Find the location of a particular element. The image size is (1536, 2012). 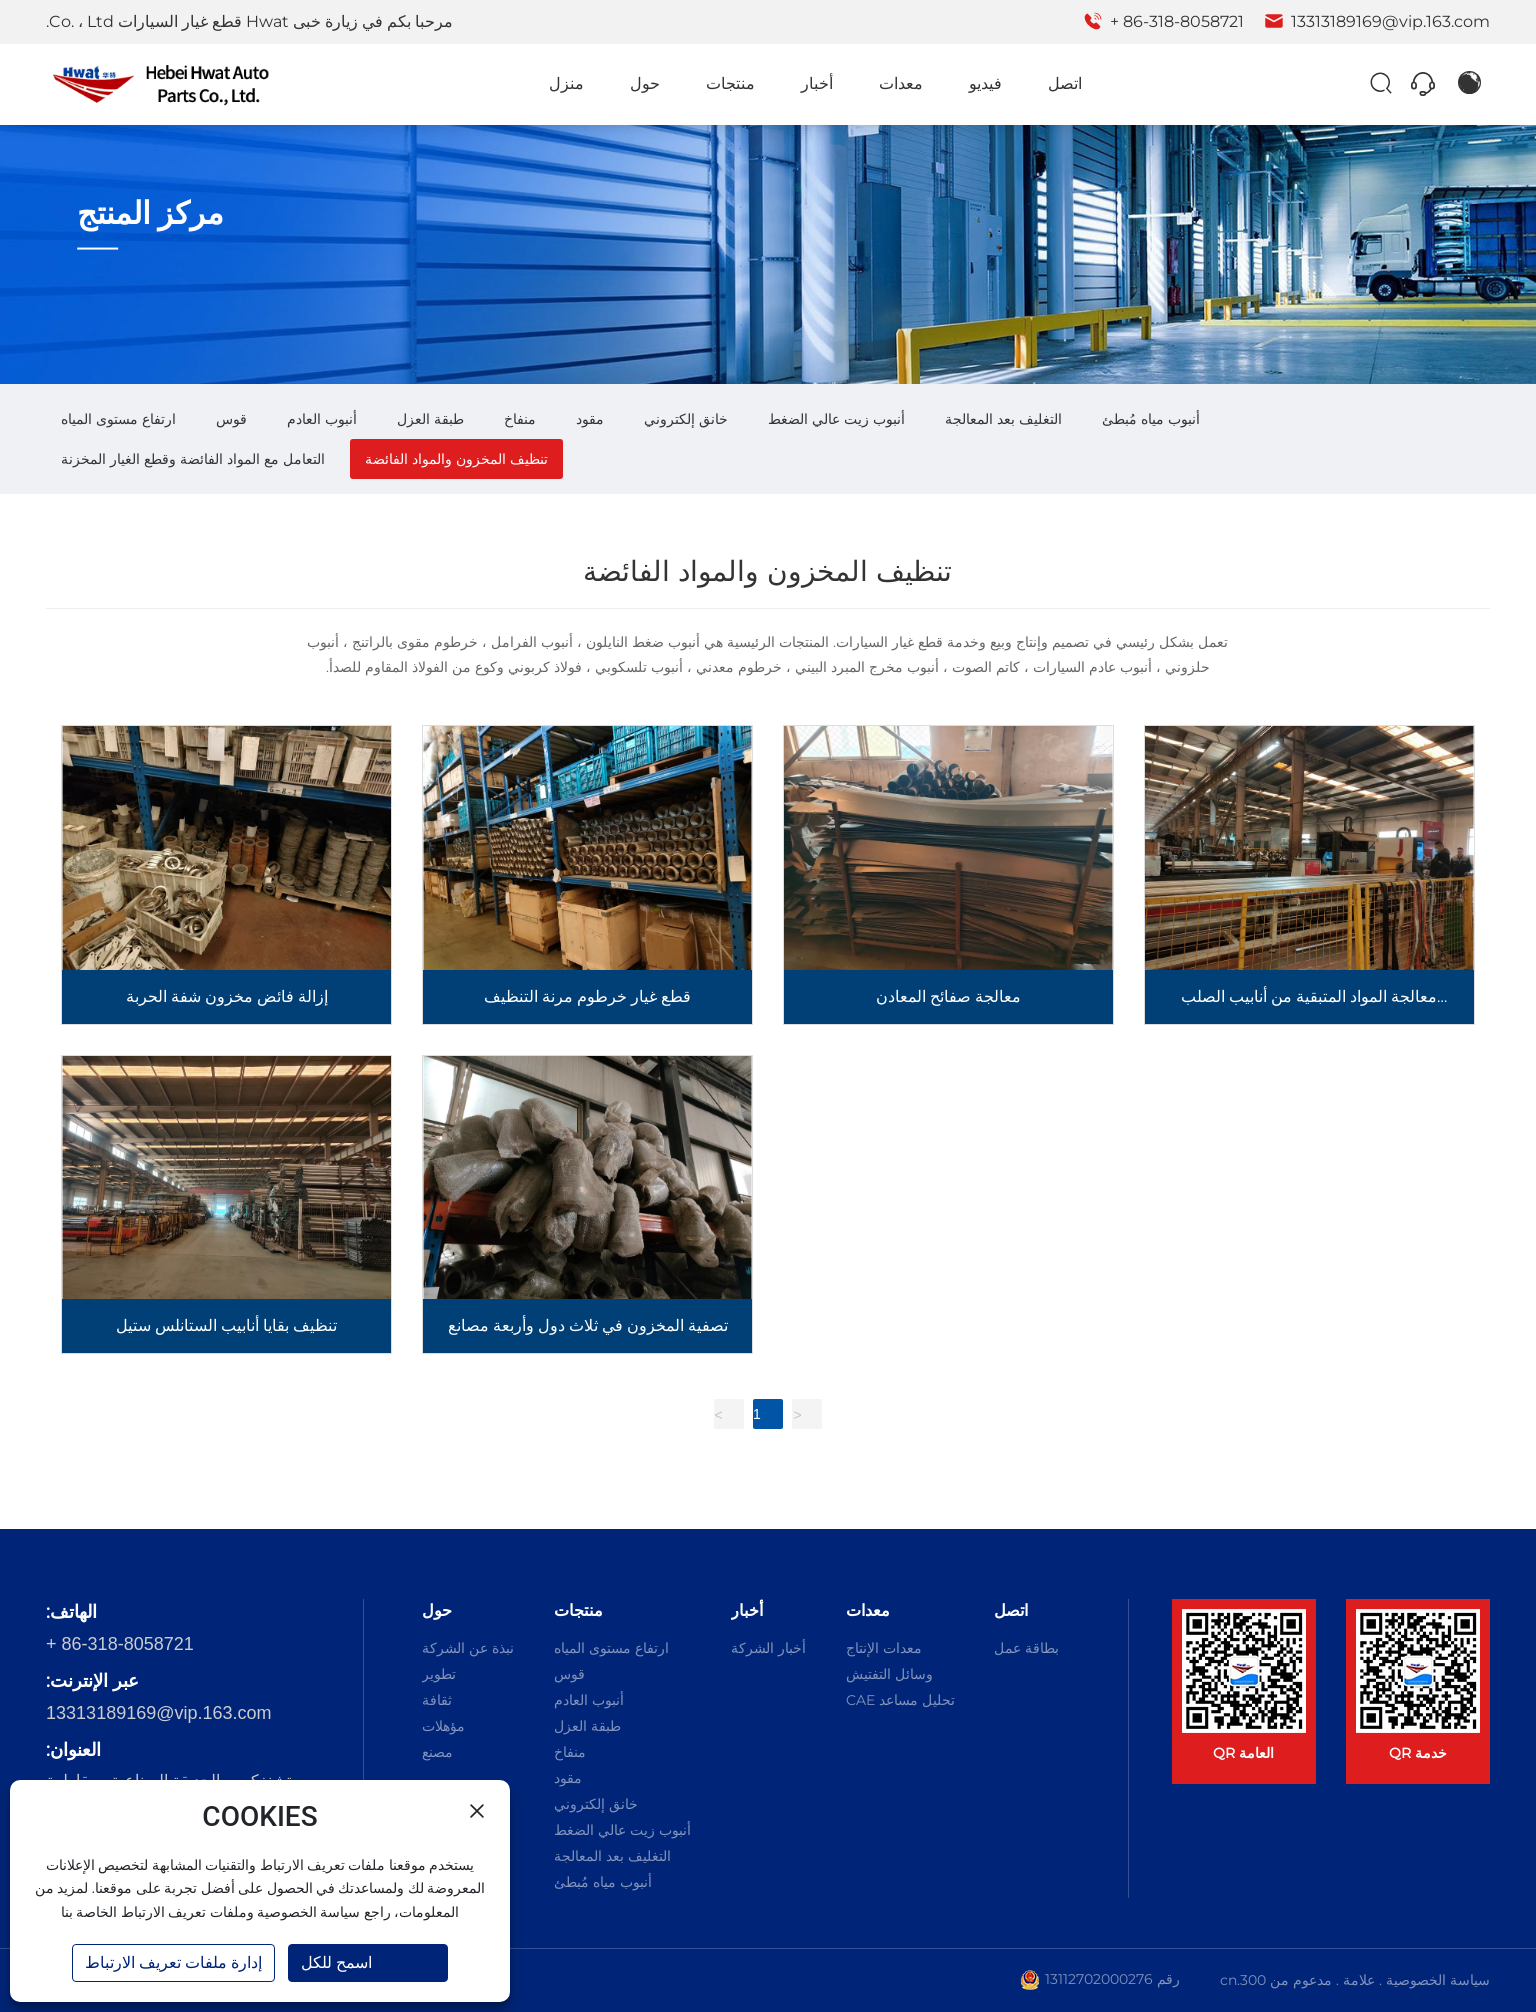

أنبوب زيت عالي الضغط is located at coordinates (836, 419).